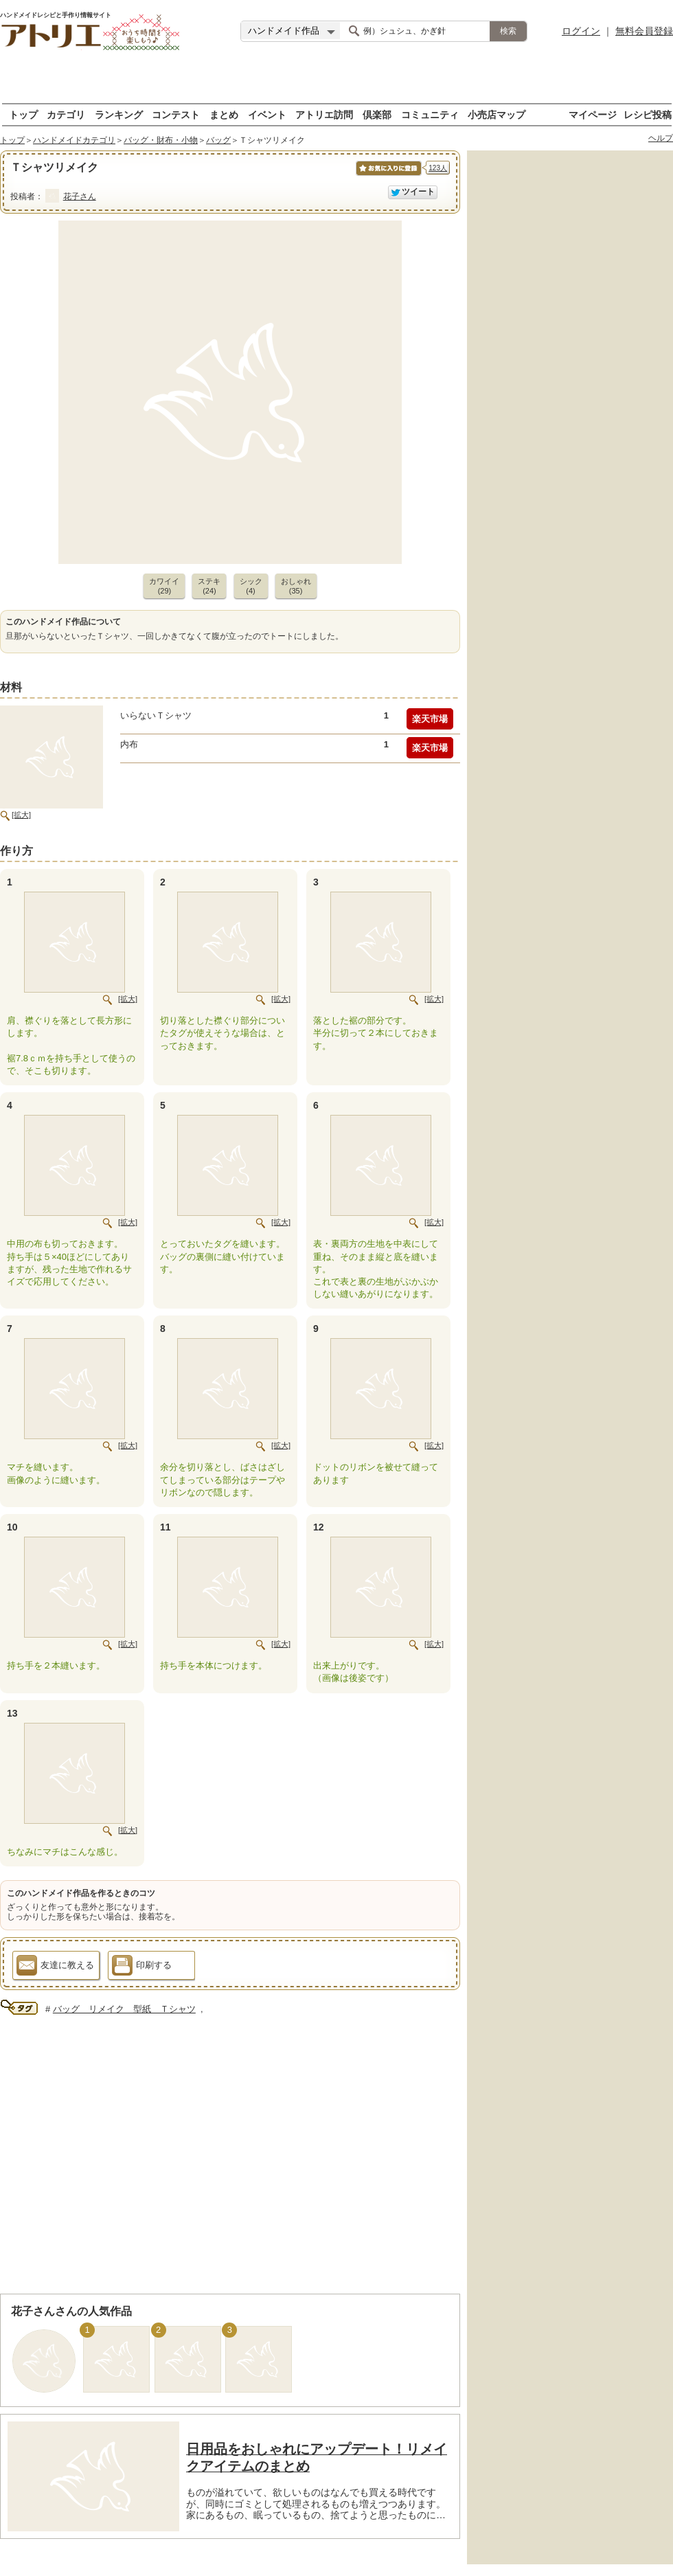 The width and height of the screenshot is (673, 2576). What do you see at coordinates (55, 1967) in the screenshot?
I see `友達に教える` at bounding box center [55, 1967].